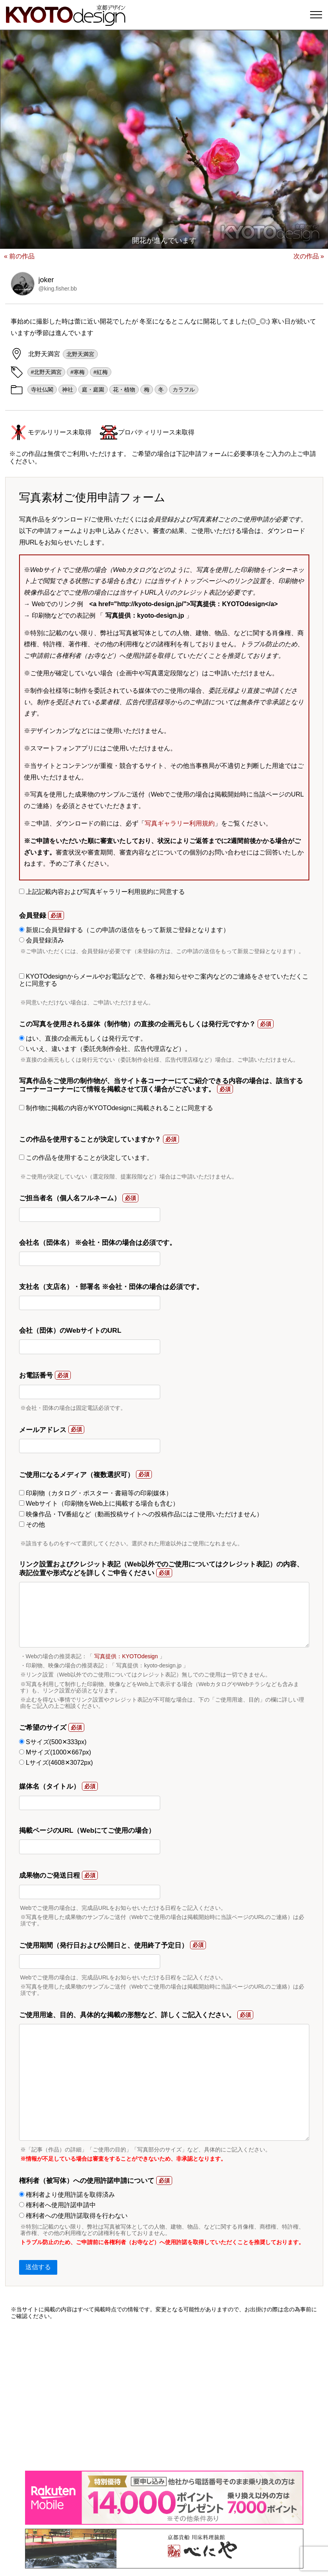 This screenshot has width=328, height=2576. I want to click on 次の作品 », so click(308, 256).